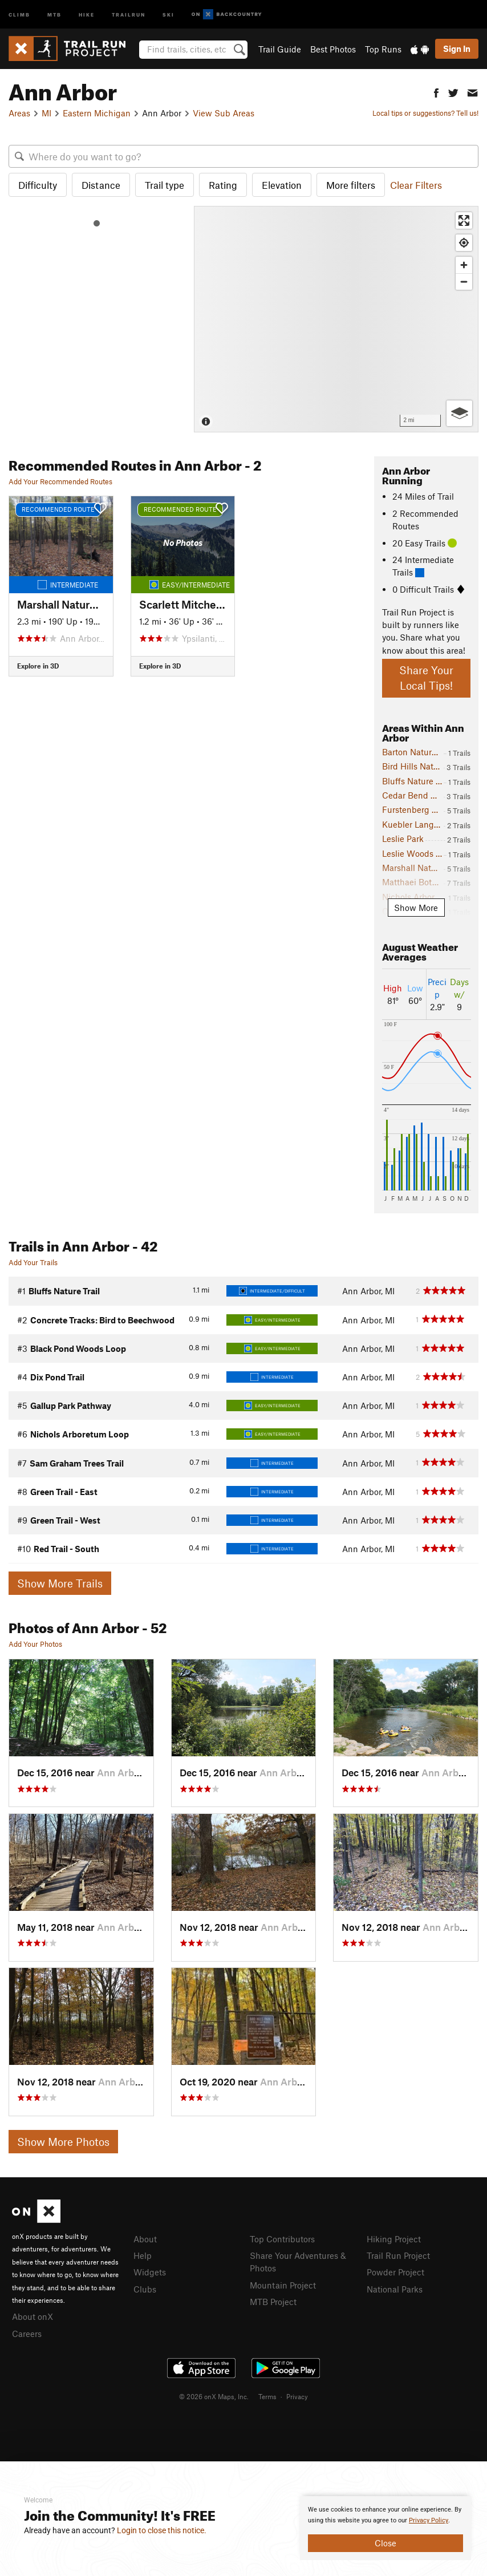 This screenshot has height=2576, width=487. I want to click on Show More Photos, so click(63, 2141).